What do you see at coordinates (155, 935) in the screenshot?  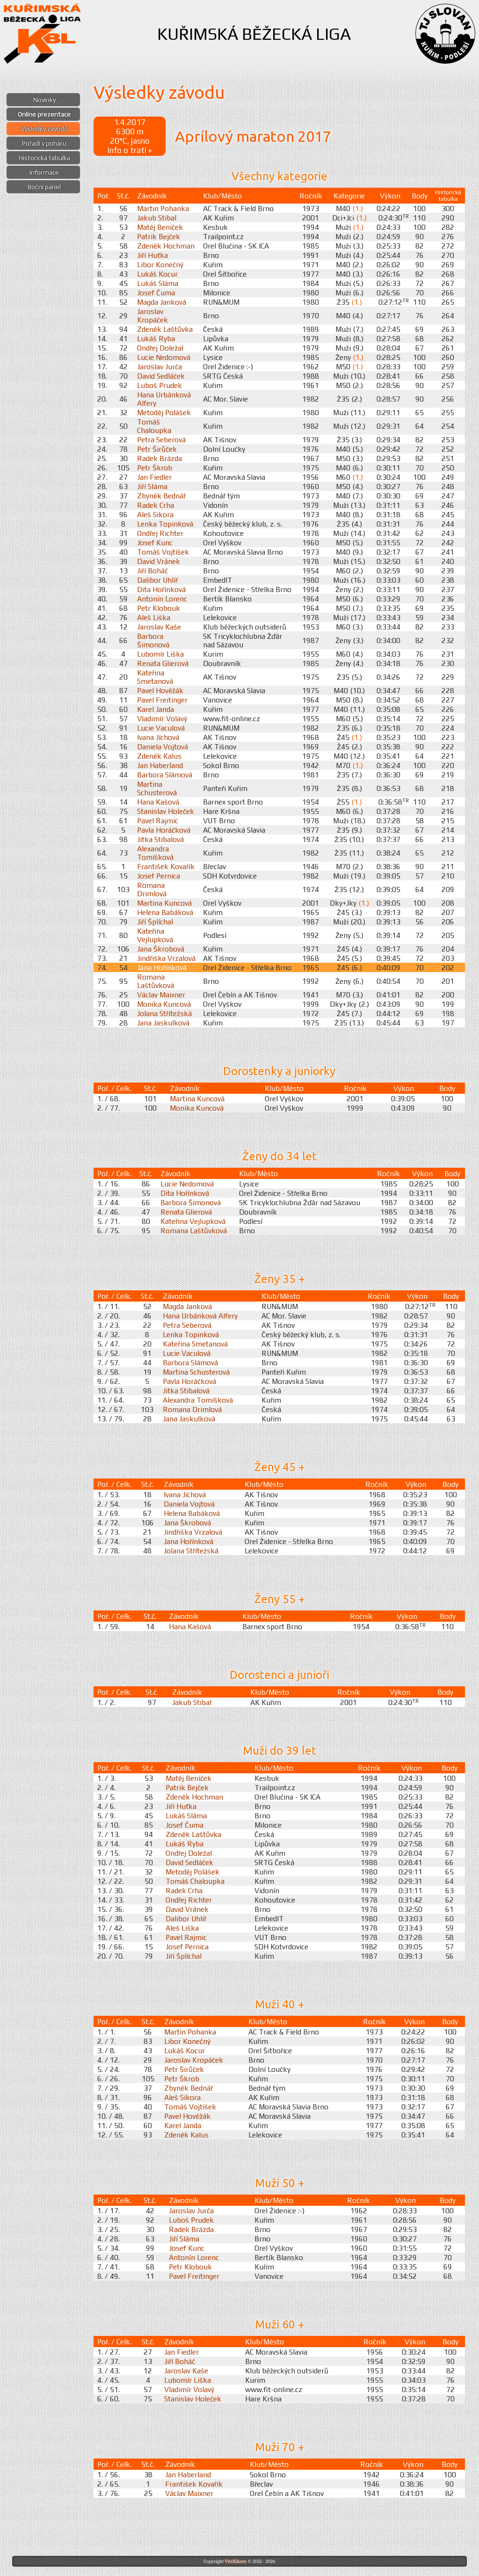 I see `Kateřina Vejlupková` at bounding box center [155, 935].